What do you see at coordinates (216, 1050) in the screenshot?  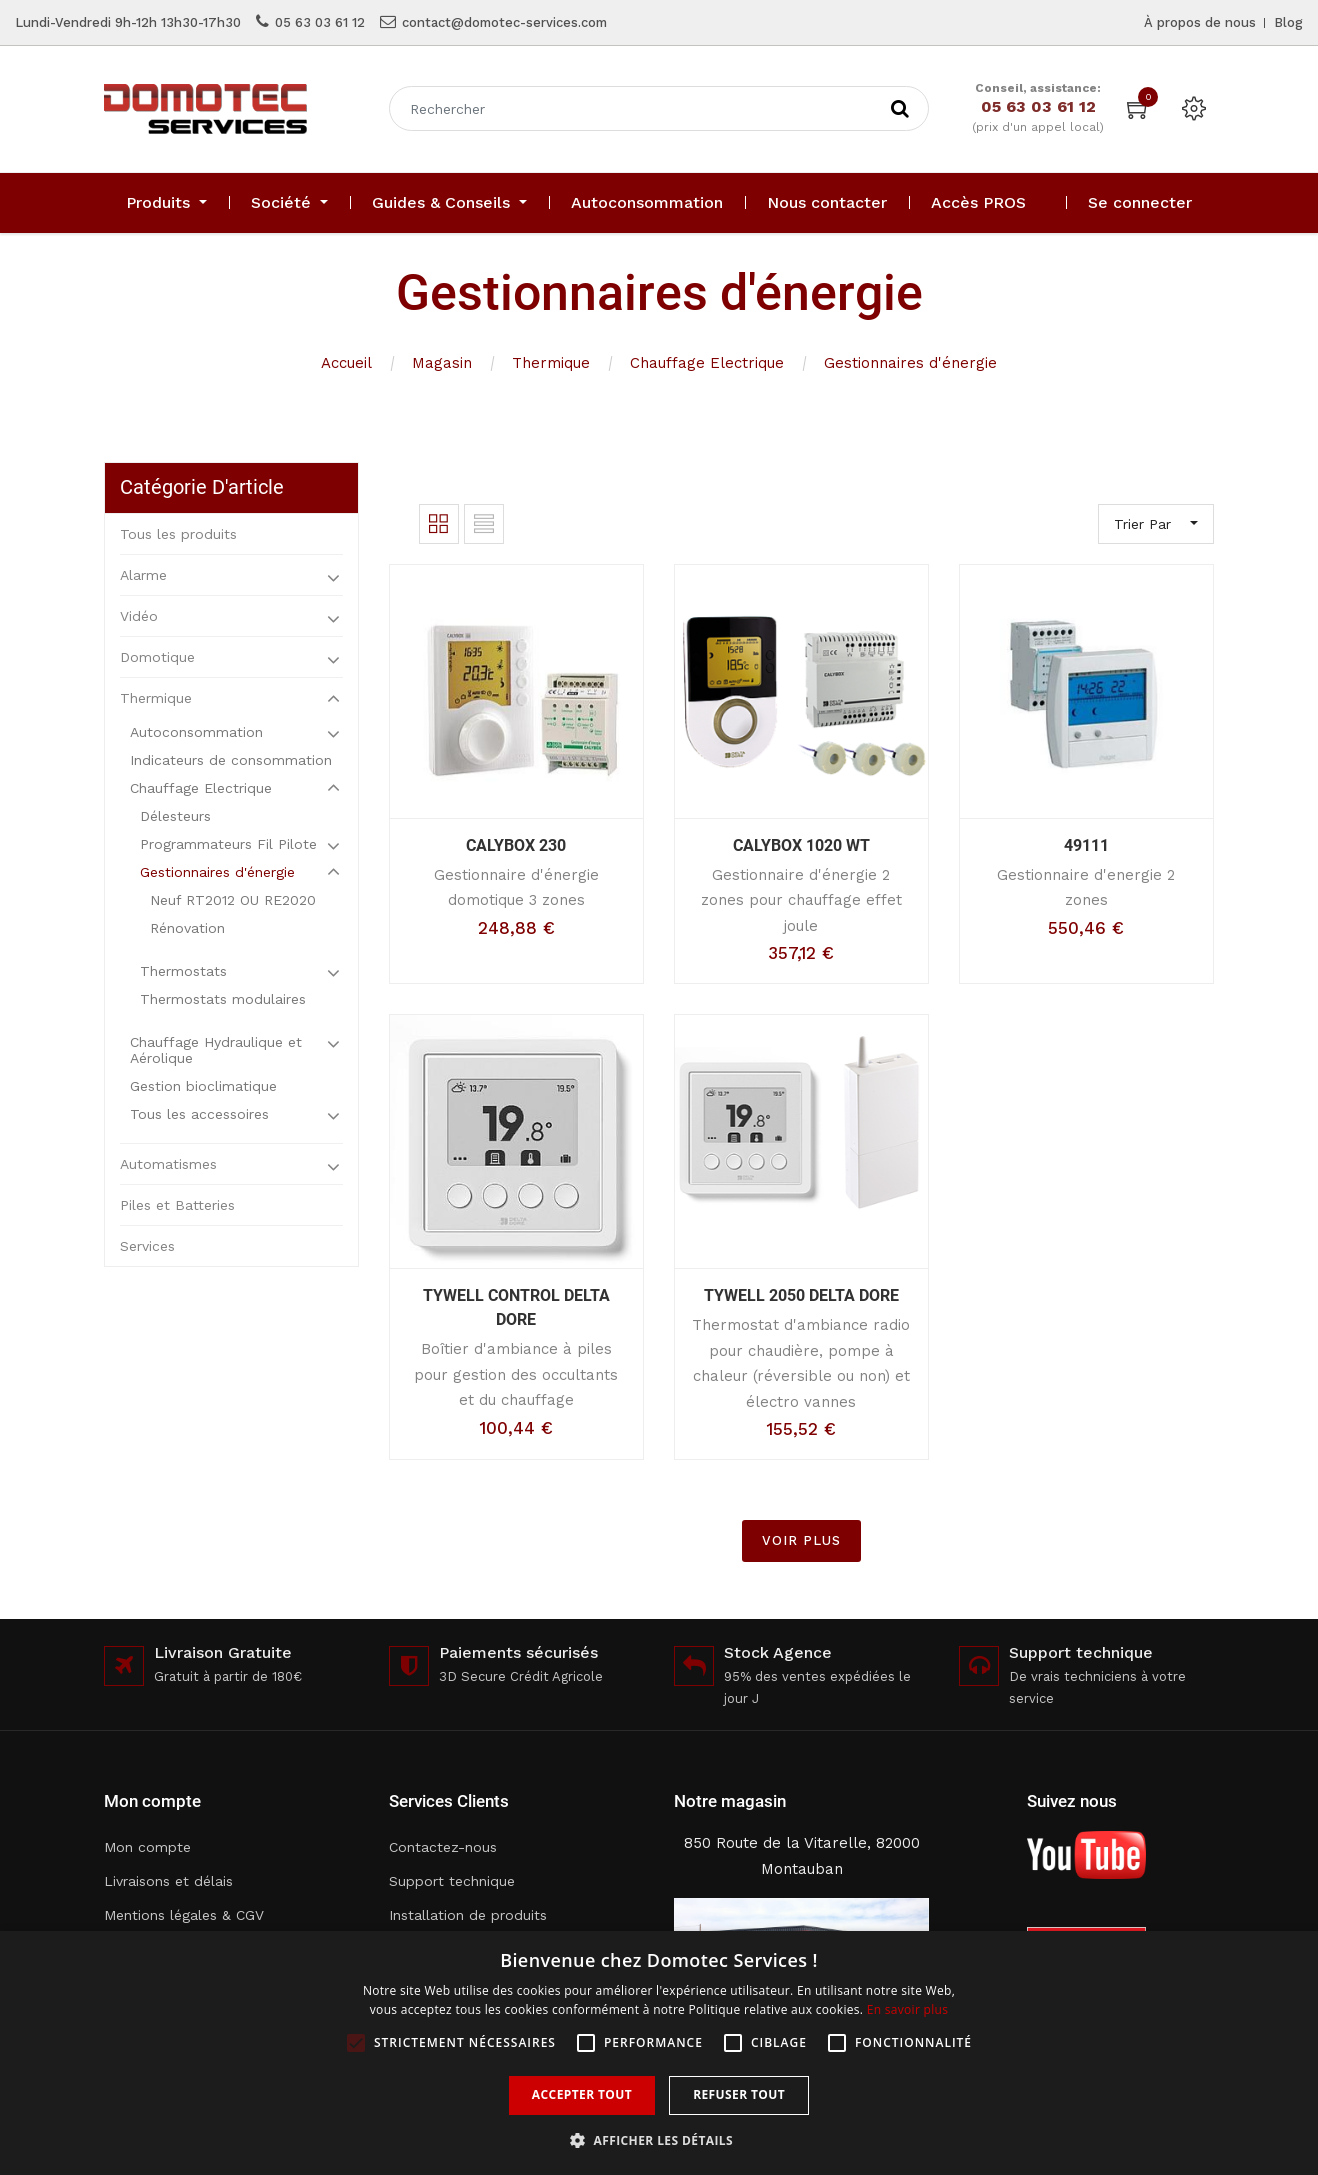 I see `Chauffage Hydraulique et Aérolique` at bounding box center [216, 1050].